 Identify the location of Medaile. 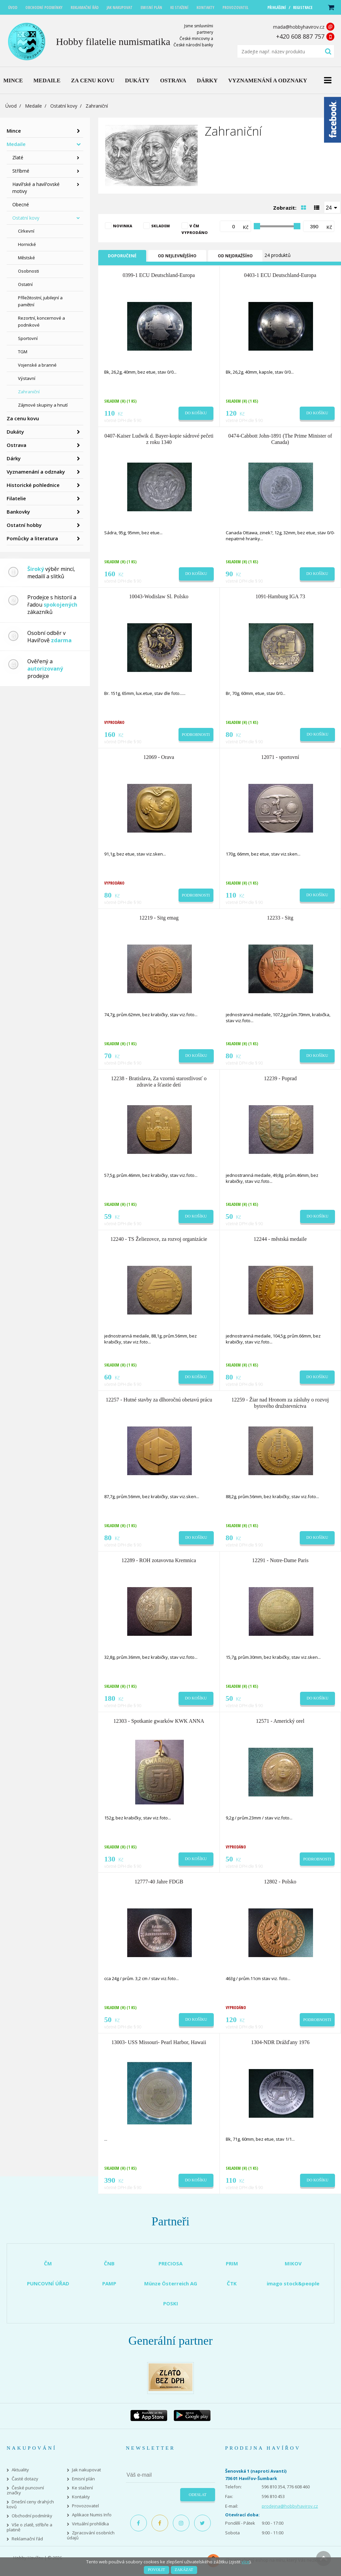
(33, 106).